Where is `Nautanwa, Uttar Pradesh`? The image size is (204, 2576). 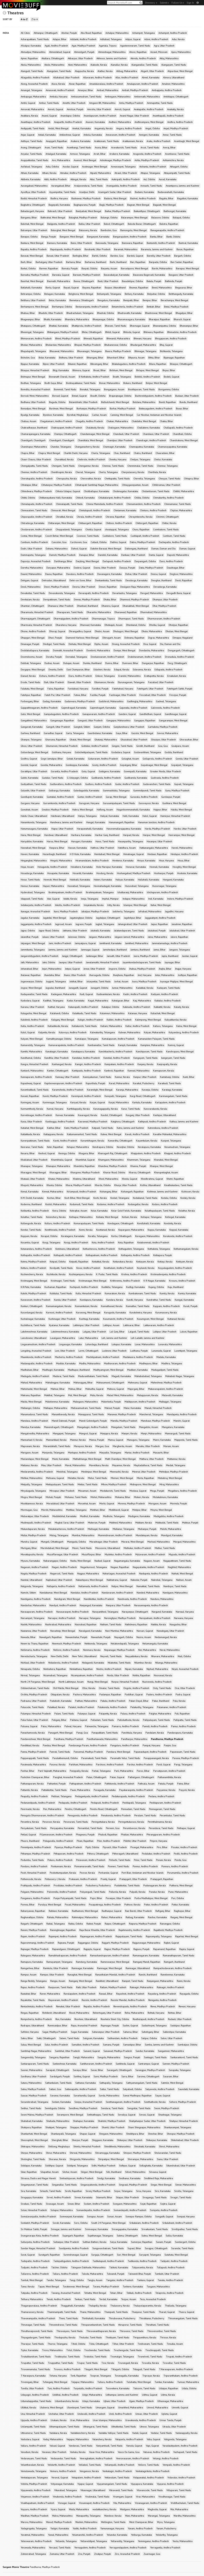 Nautanwa, Uttar Pradesh is located at coordinates (34, 1630).